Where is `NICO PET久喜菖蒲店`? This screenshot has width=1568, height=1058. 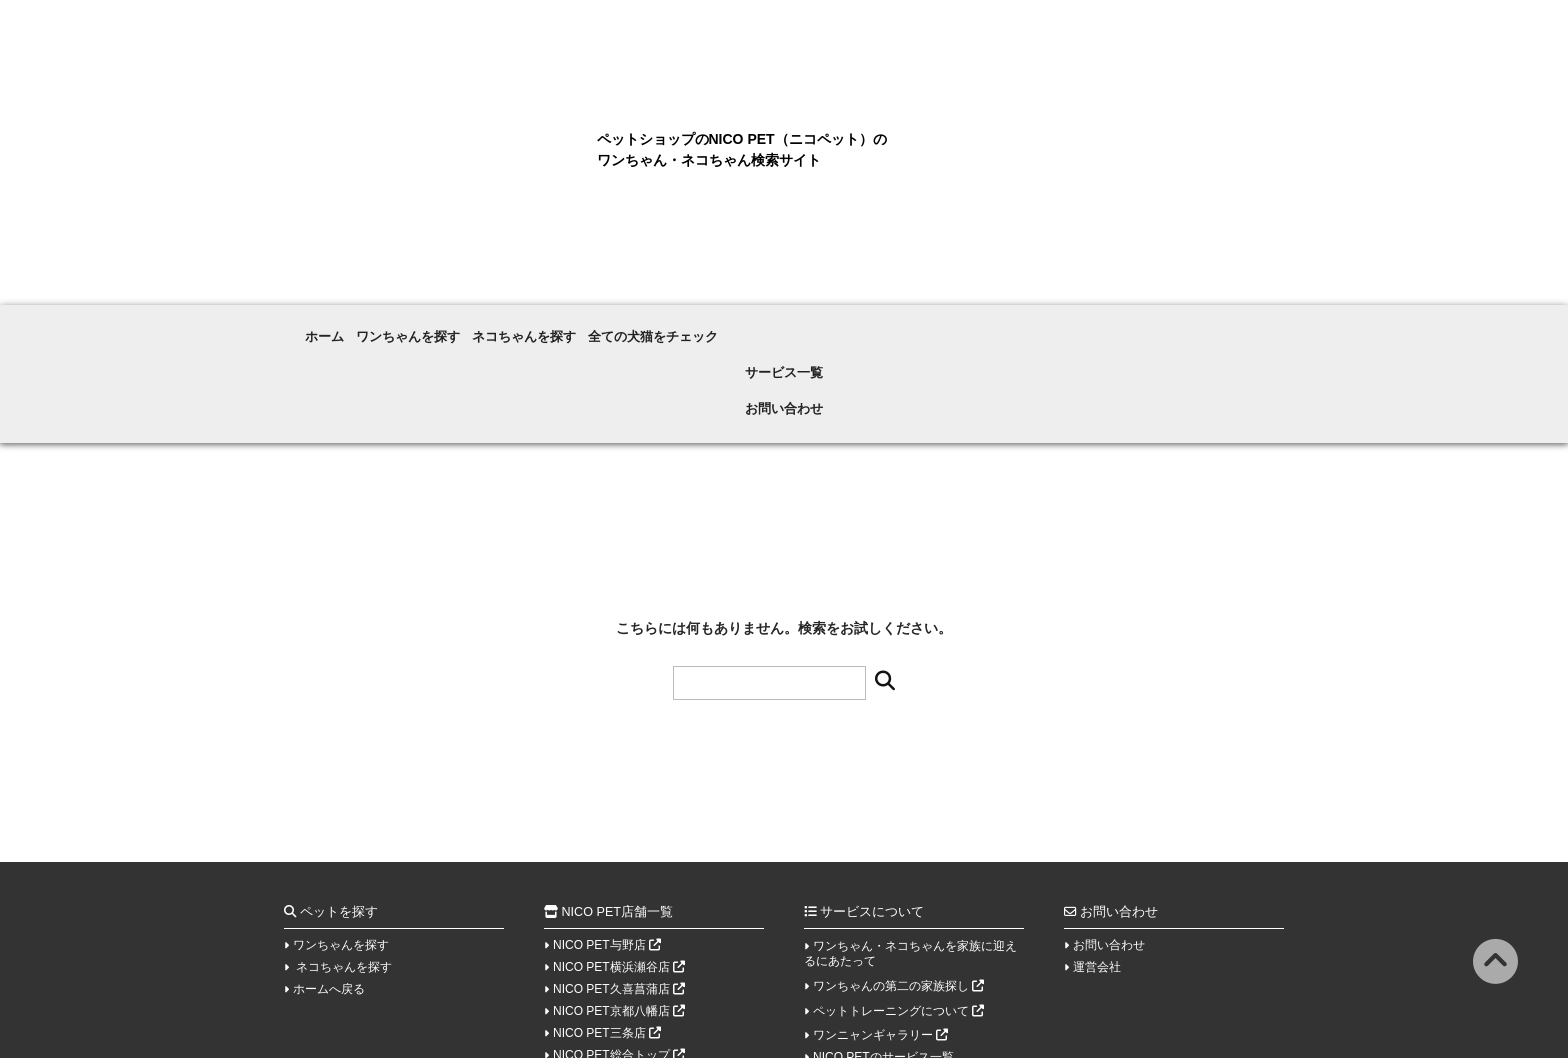
NICO PET久喜菖蒲店 is located at coordinates (619, 893).